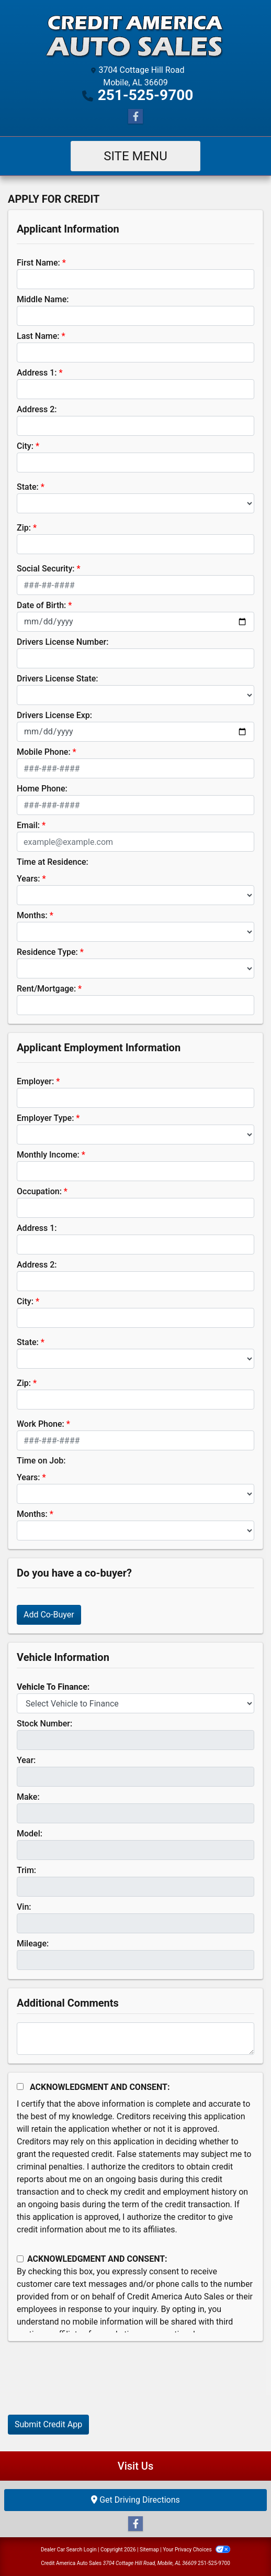 The image size is (271, 2576). I want to click on Zip:, so click(24, 528).